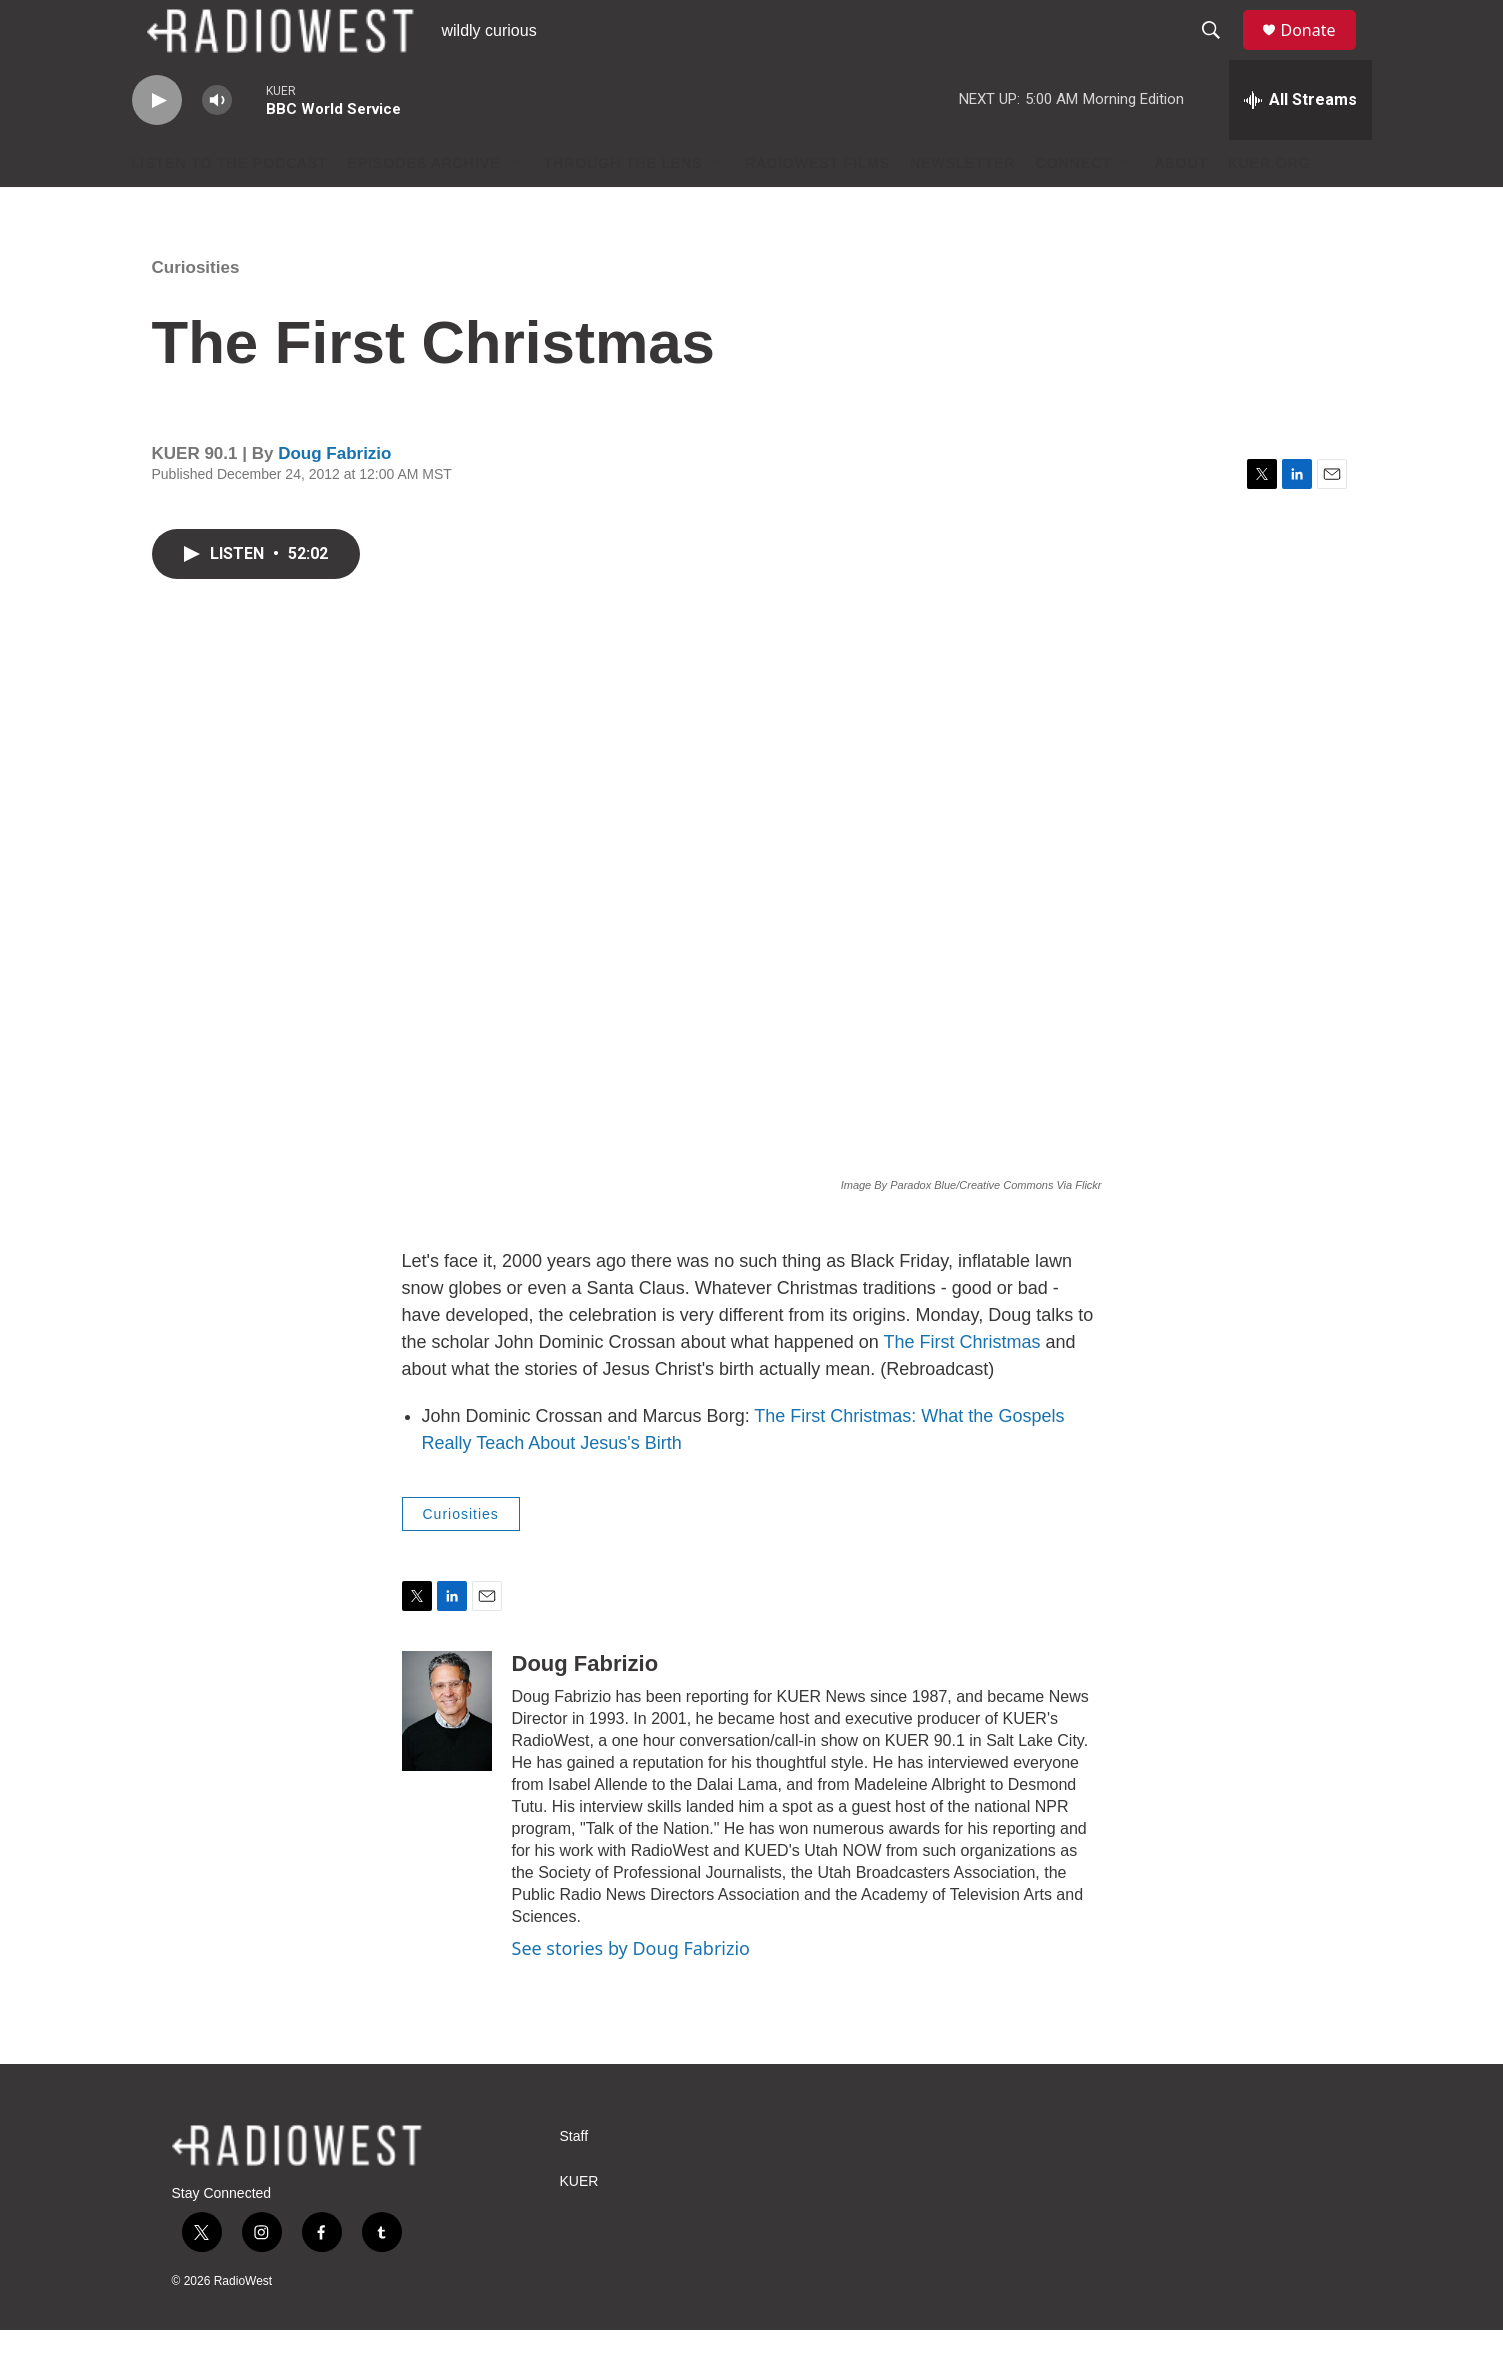  What do you see at coordinates (1181, 208) in the screenshot?
I see `About` at bounding box center [1181, 208].